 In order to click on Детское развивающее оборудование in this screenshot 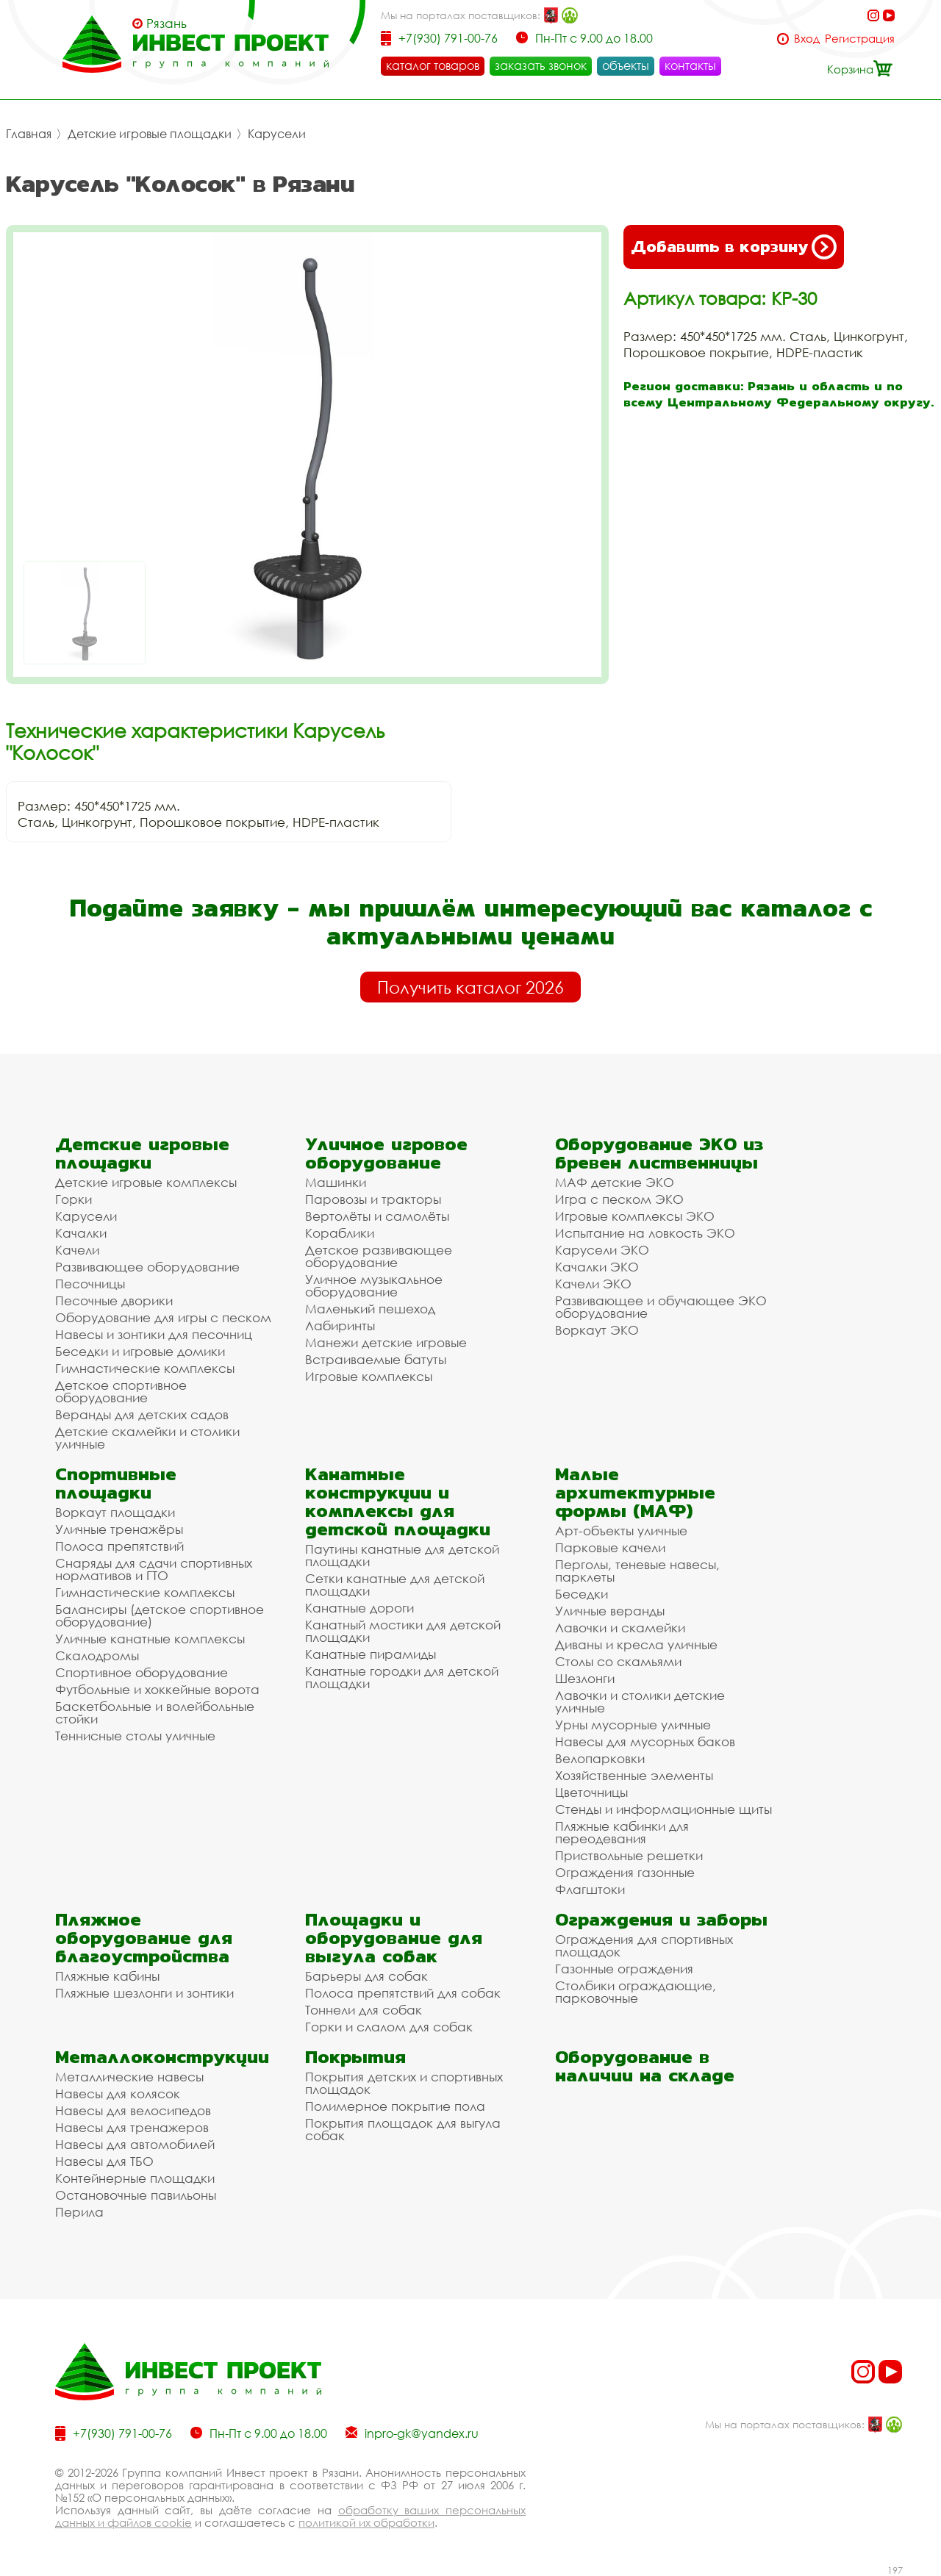, I will do `click(378, 1256)`.